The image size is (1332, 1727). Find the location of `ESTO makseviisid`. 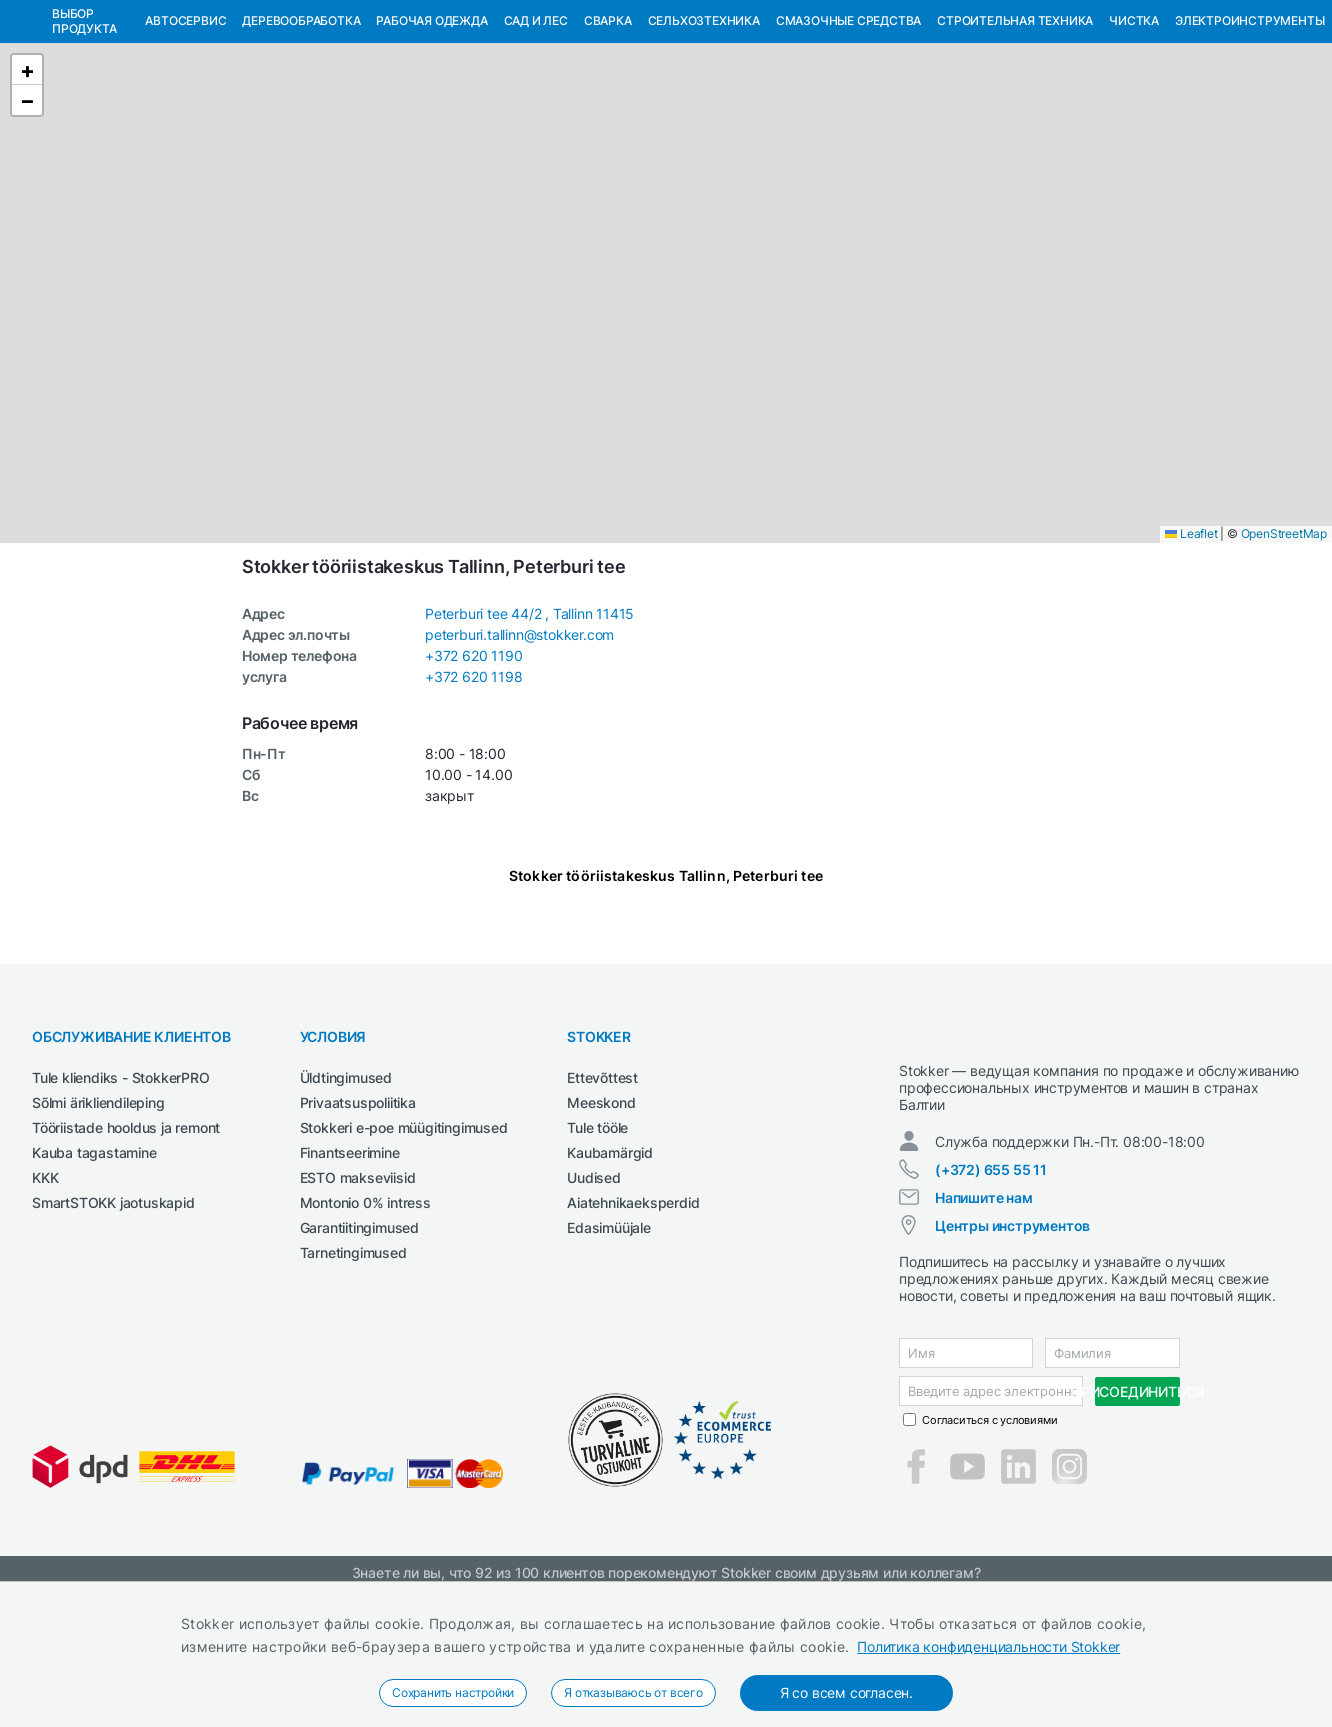

ESTO makseviisid is located at coordinates (358, 1280).